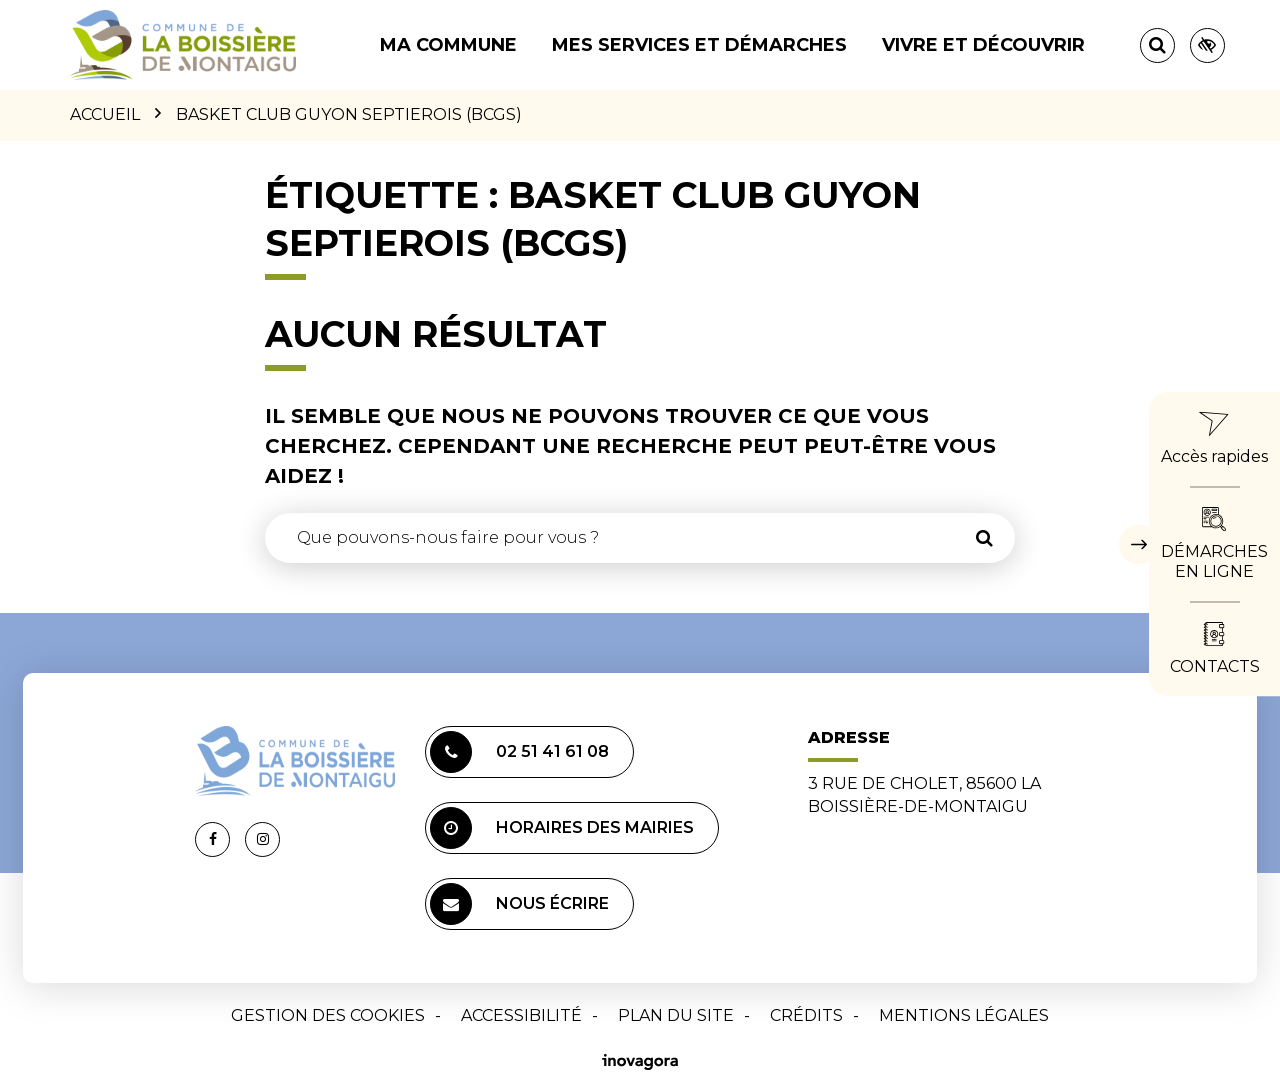  Describe the element at coordinates (806, 1015) in the screenshot. I see `Crédits` at that location.